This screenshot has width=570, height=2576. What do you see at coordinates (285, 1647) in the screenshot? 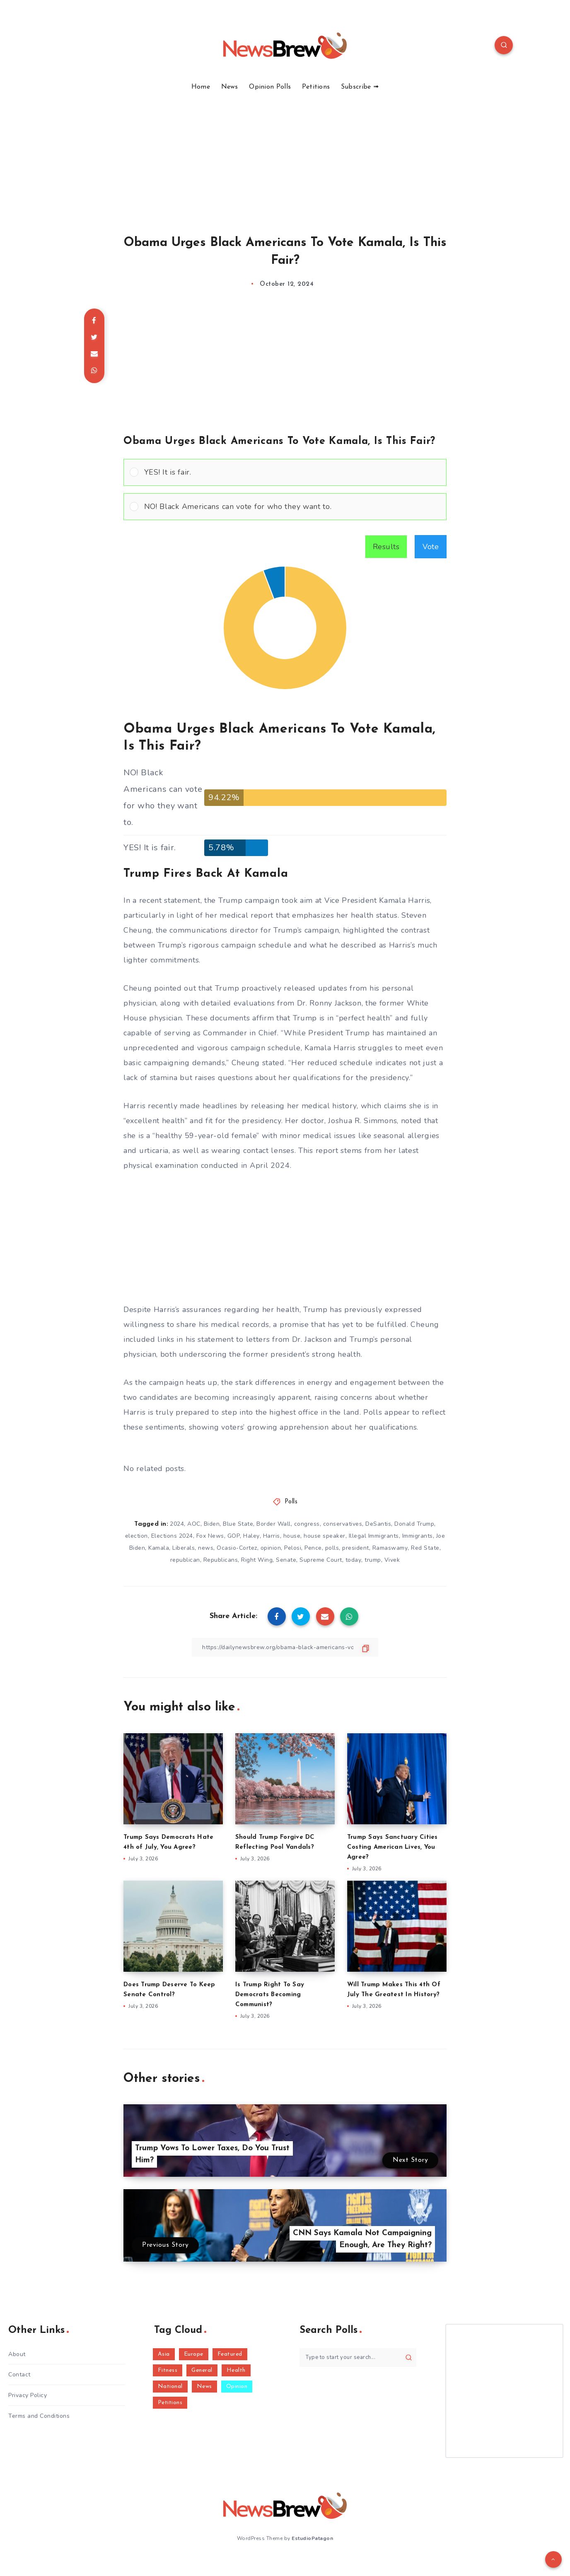
I see `[Copy Link]` at bounding box center [285, 1647].